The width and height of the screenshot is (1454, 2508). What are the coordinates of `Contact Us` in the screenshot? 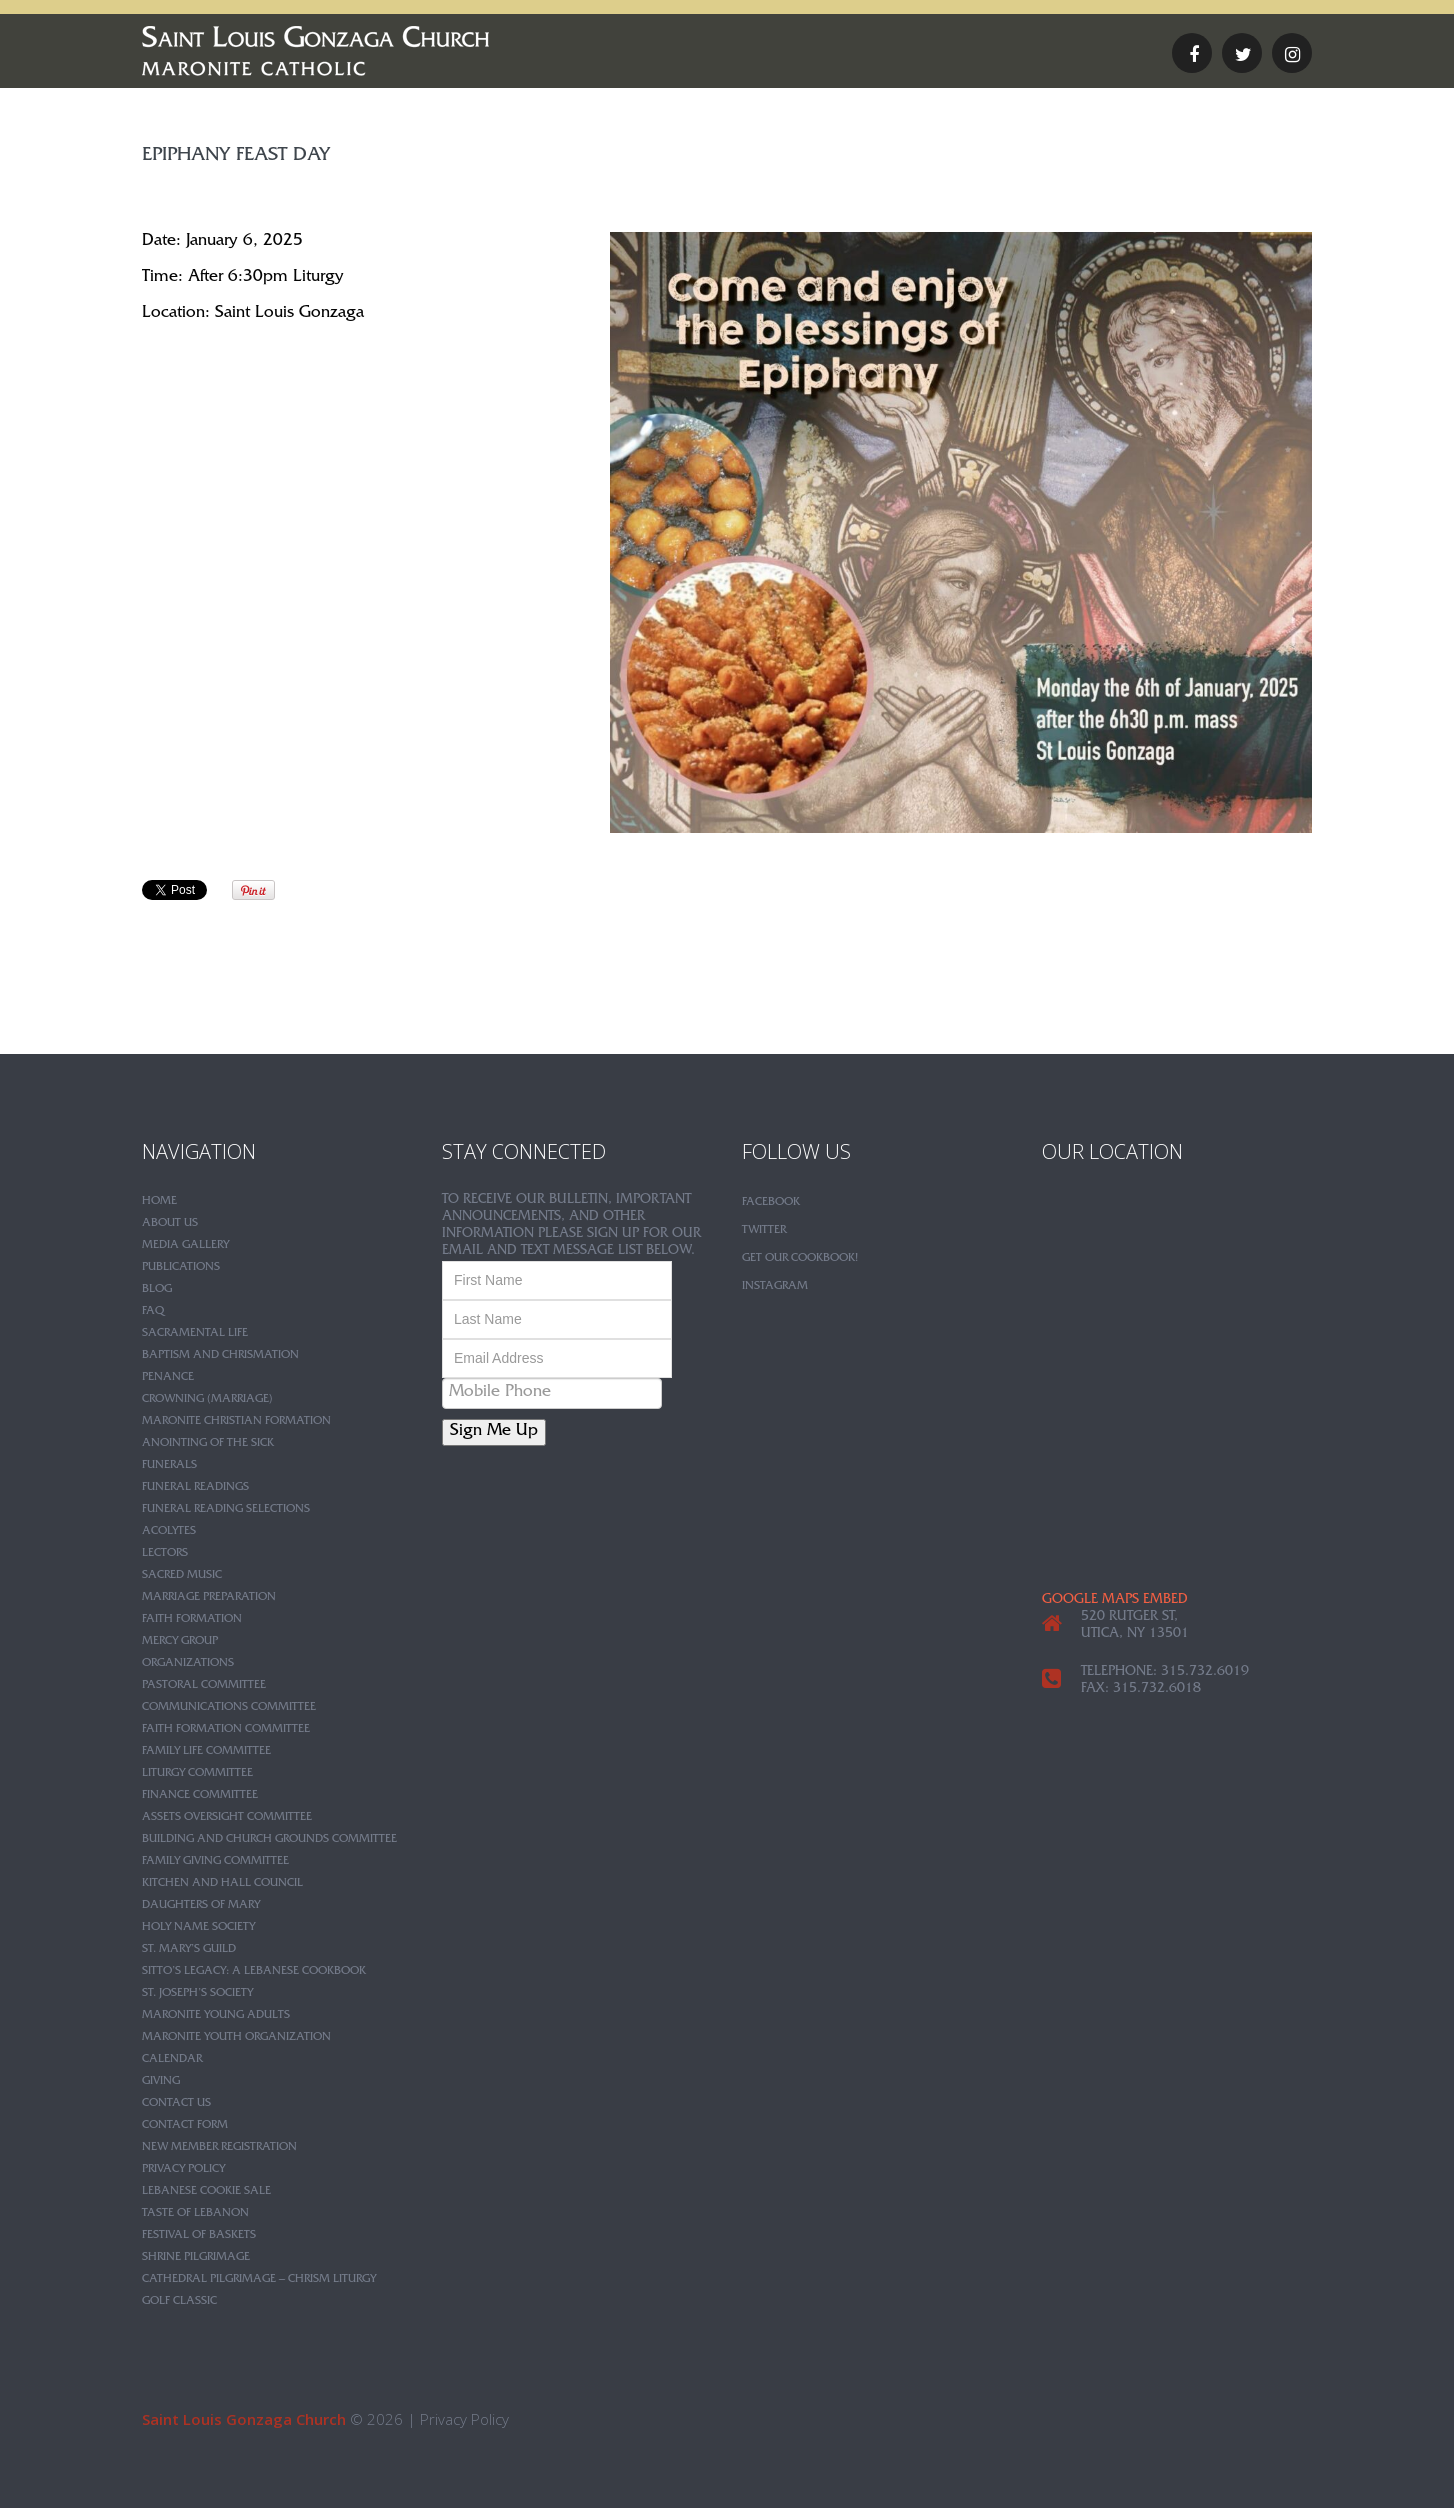 It's located at (176, 2104).